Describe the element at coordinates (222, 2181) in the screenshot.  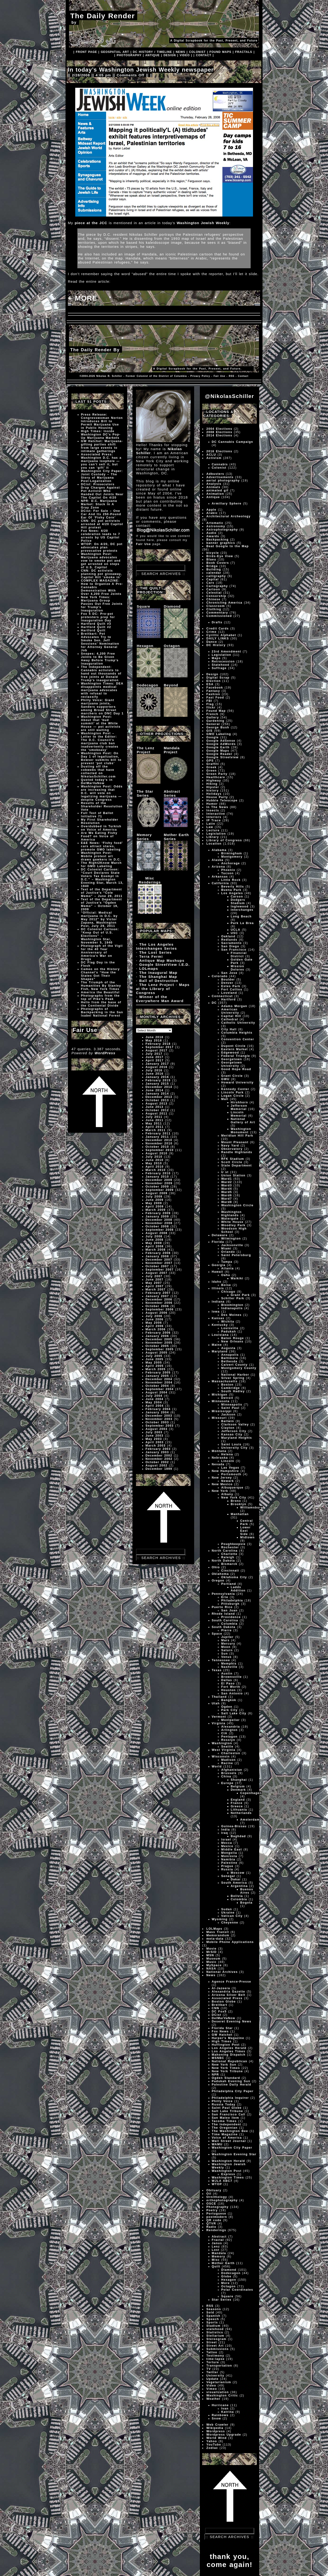
I see `WJLA ABC7` at that location.